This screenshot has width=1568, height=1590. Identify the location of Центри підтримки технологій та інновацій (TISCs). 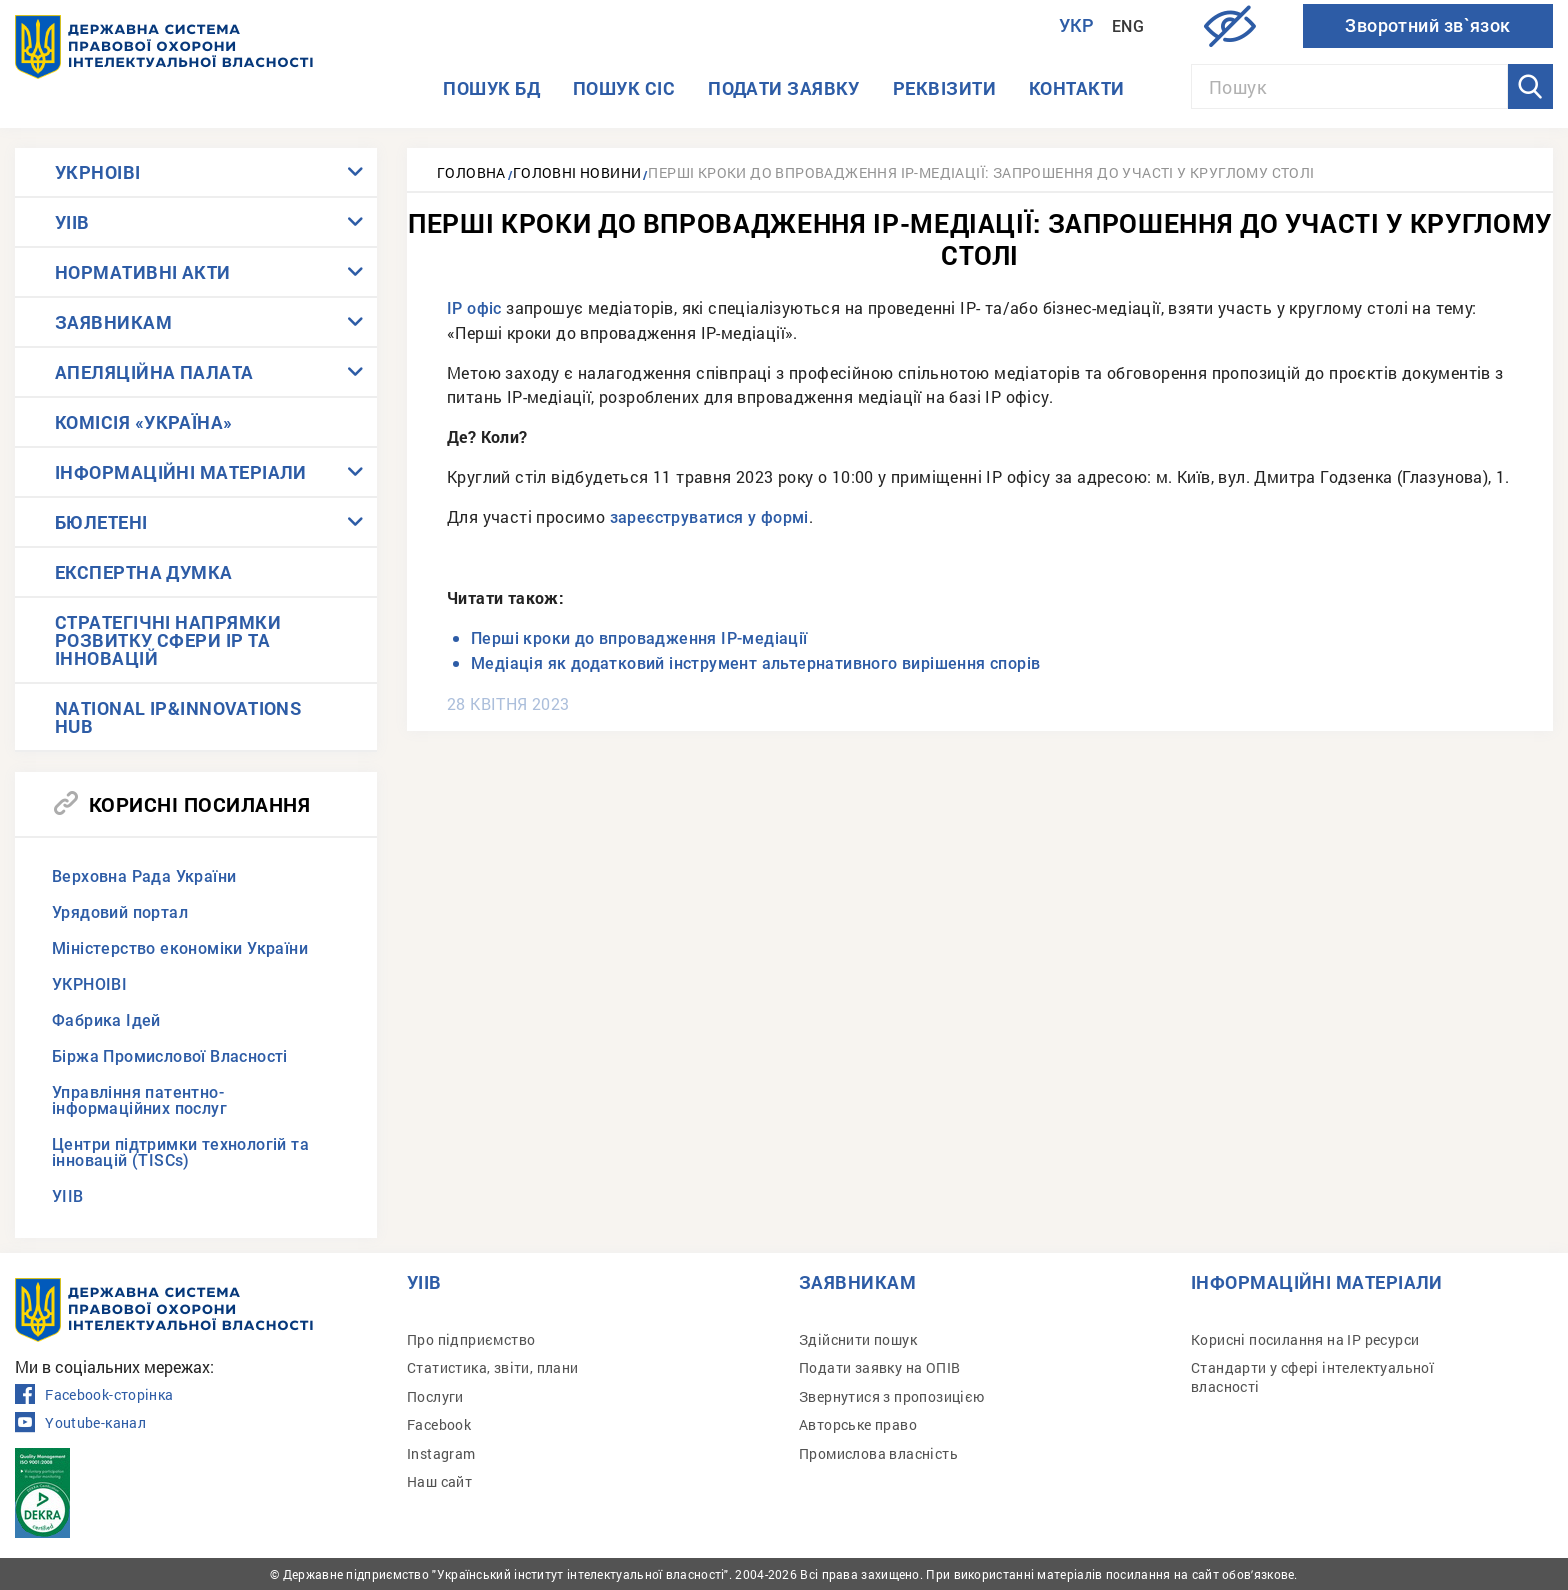
(180, 1152).